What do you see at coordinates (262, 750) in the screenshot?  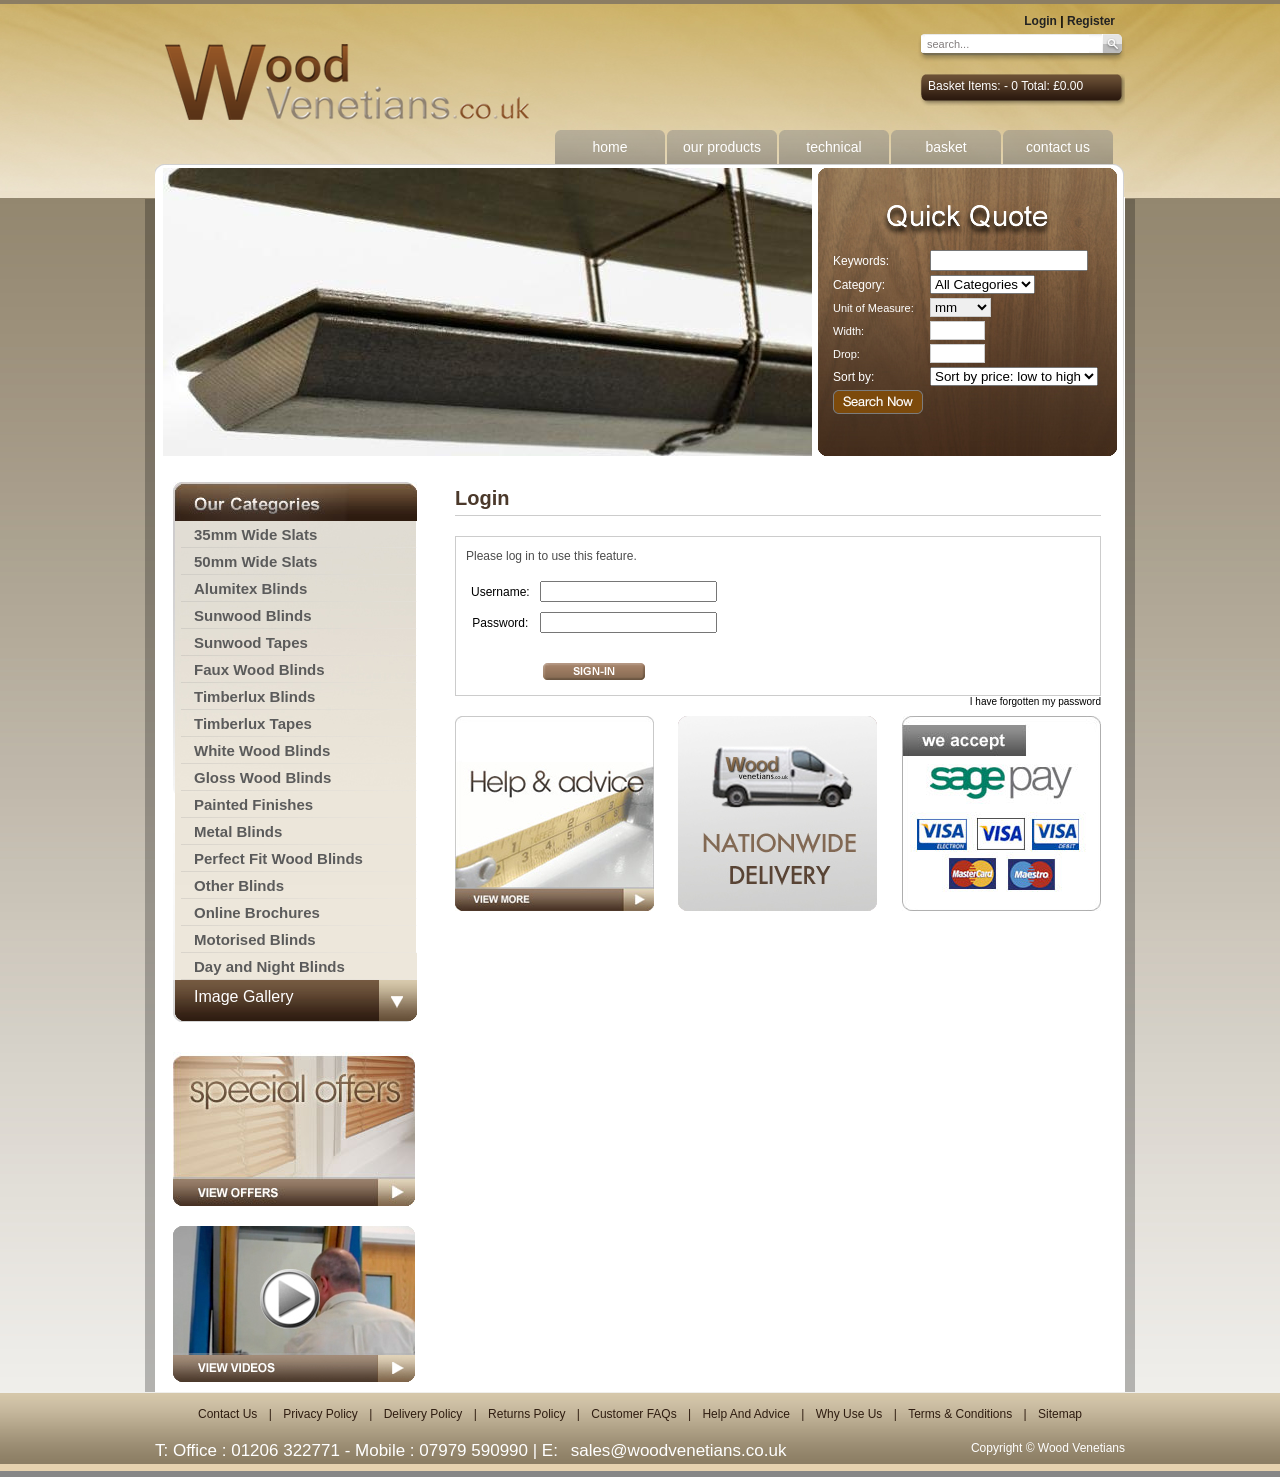 I see `White Wood Blinds` at bounding box center [262, 750].